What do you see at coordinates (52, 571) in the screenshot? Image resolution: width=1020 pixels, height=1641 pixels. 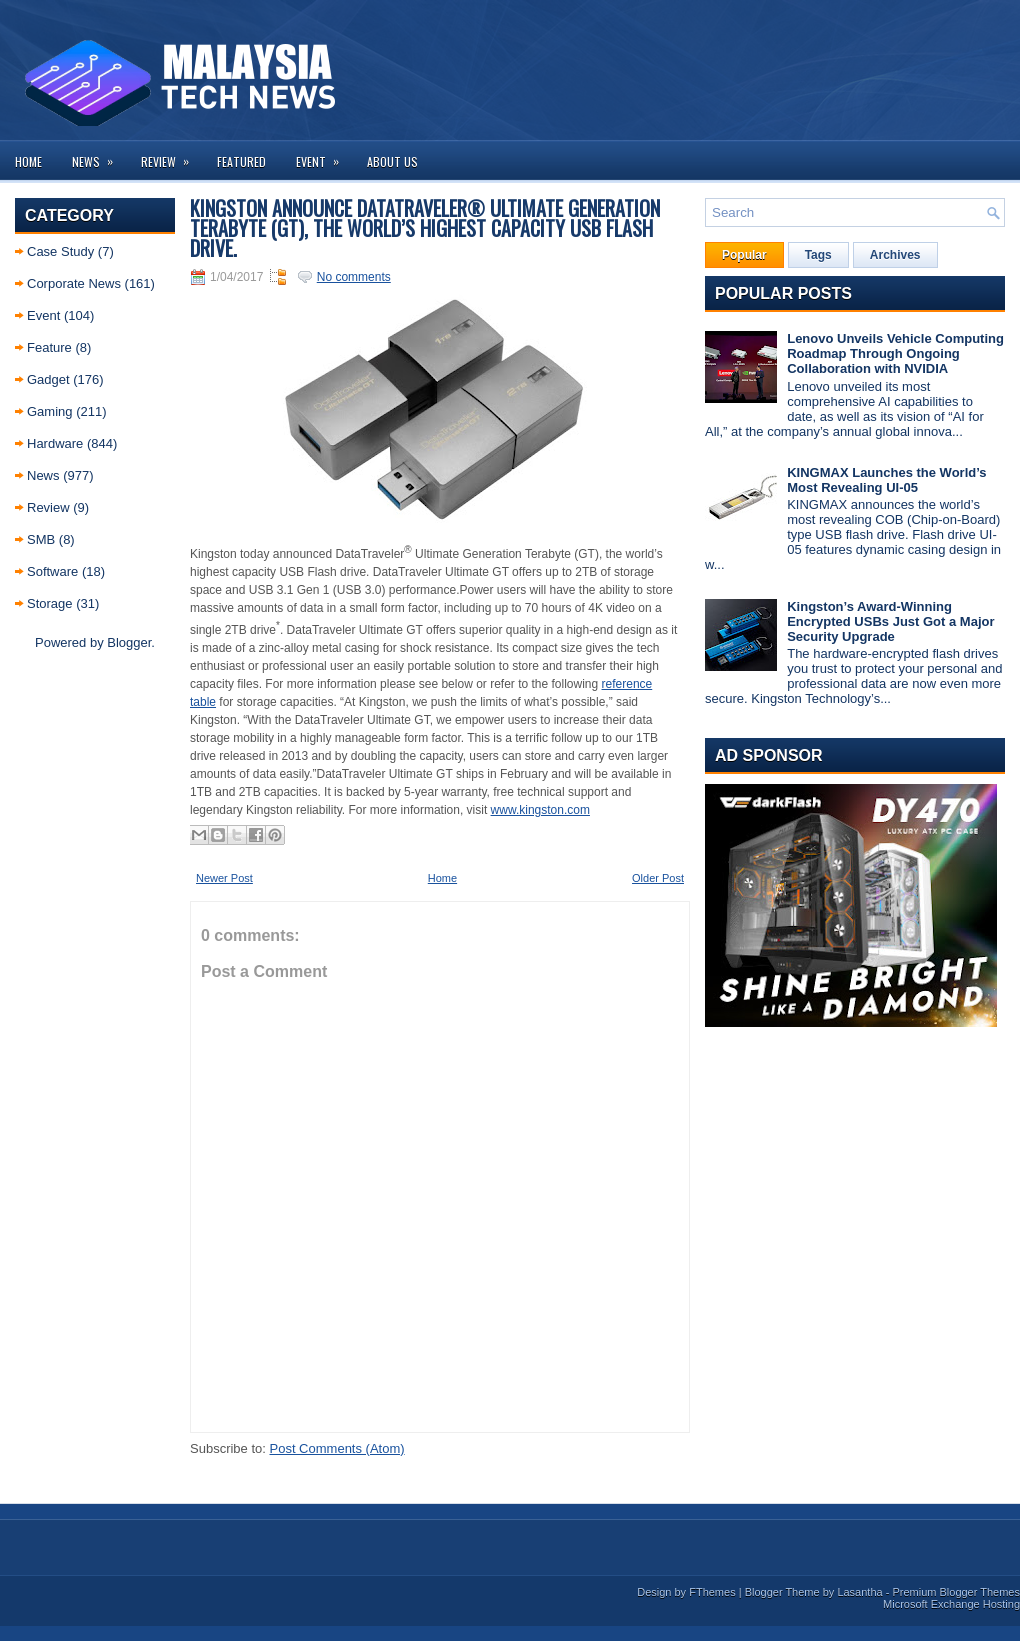 I see `Software` at bounding box center [52, 571].